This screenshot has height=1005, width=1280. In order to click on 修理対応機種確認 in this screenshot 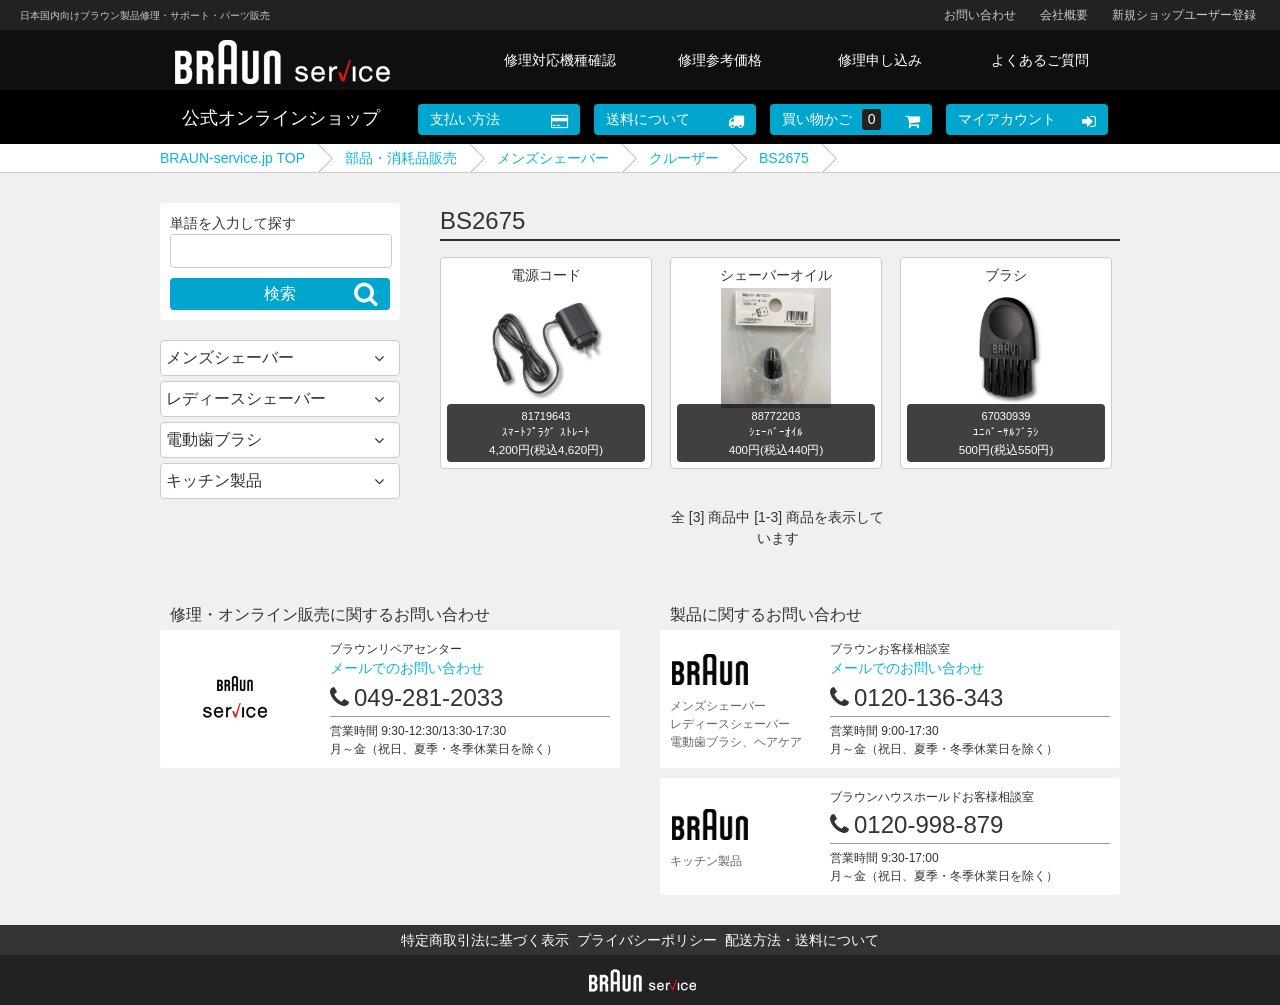, I will do `click(560, 60)`.